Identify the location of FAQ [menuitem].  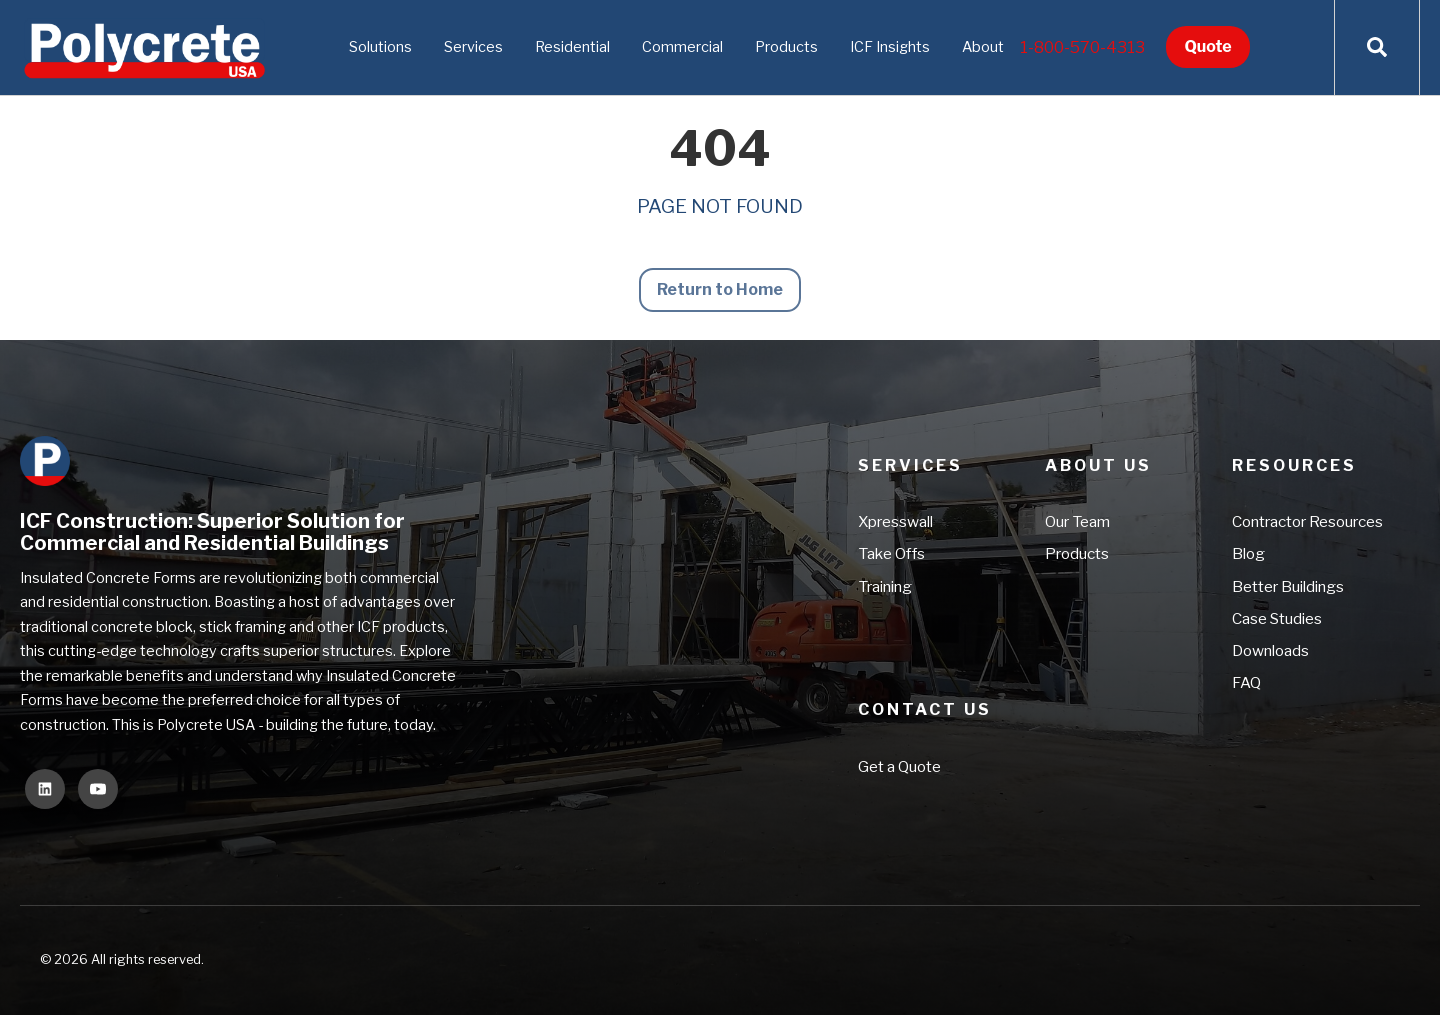
(1246, 683).